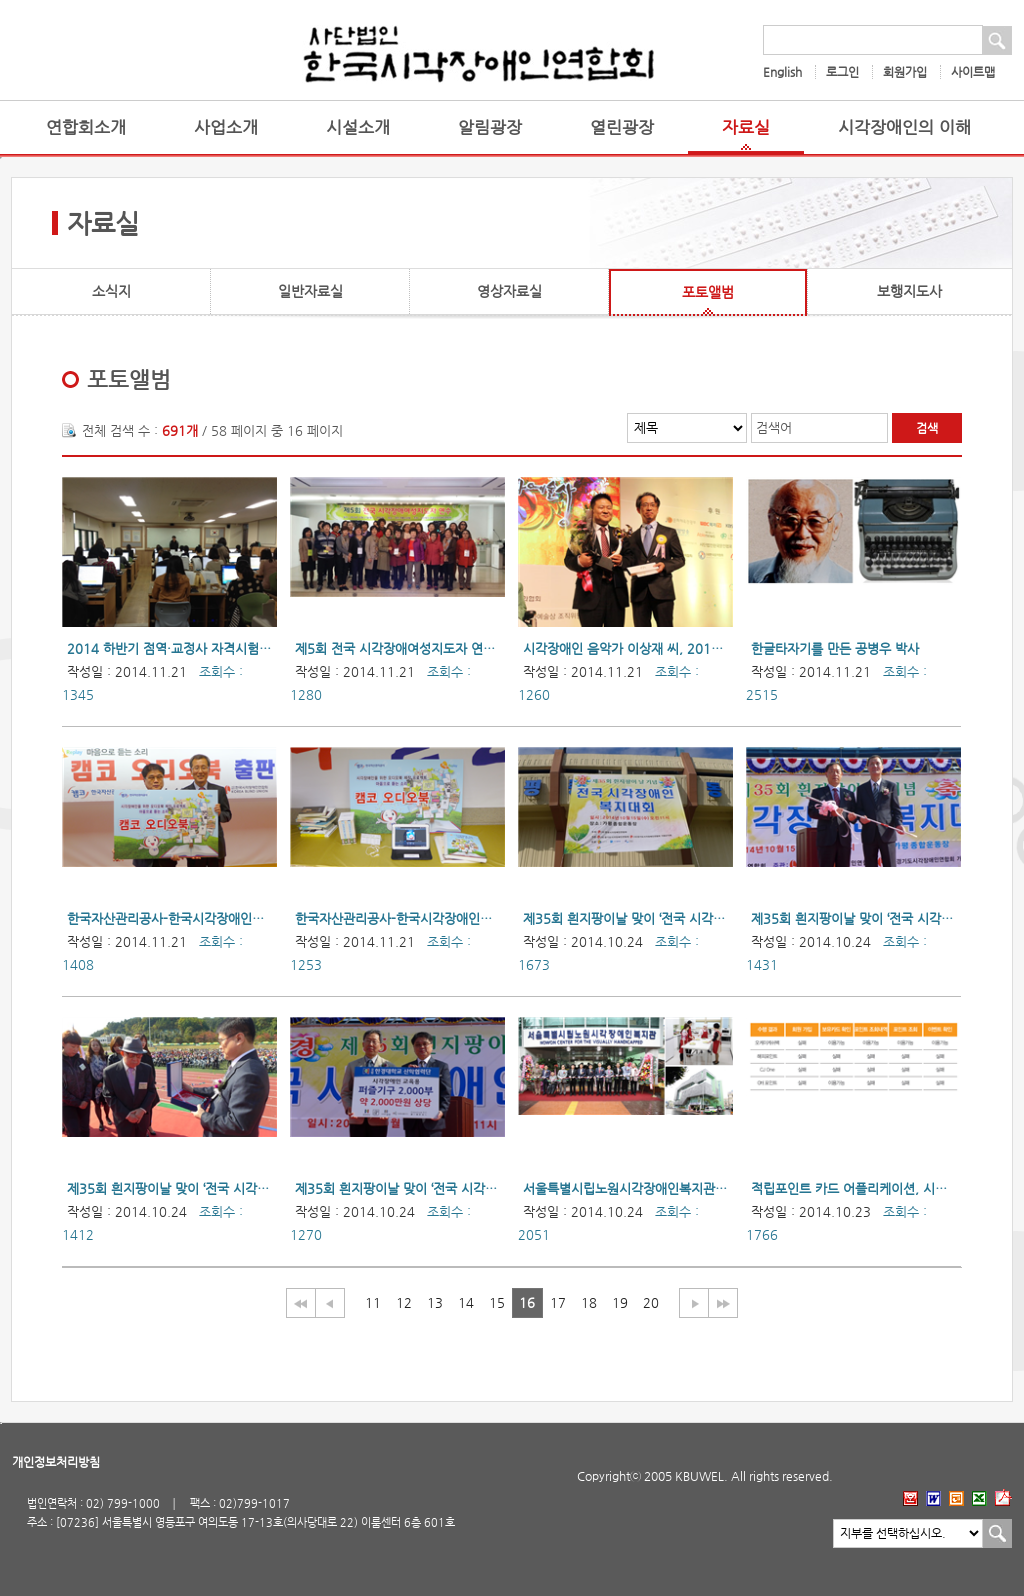 This screenshot has width=1024, height=1596. What do you see at coordinates (774, 427) in the screenshot?
I see `검색어` at bounding box center [774, 427].